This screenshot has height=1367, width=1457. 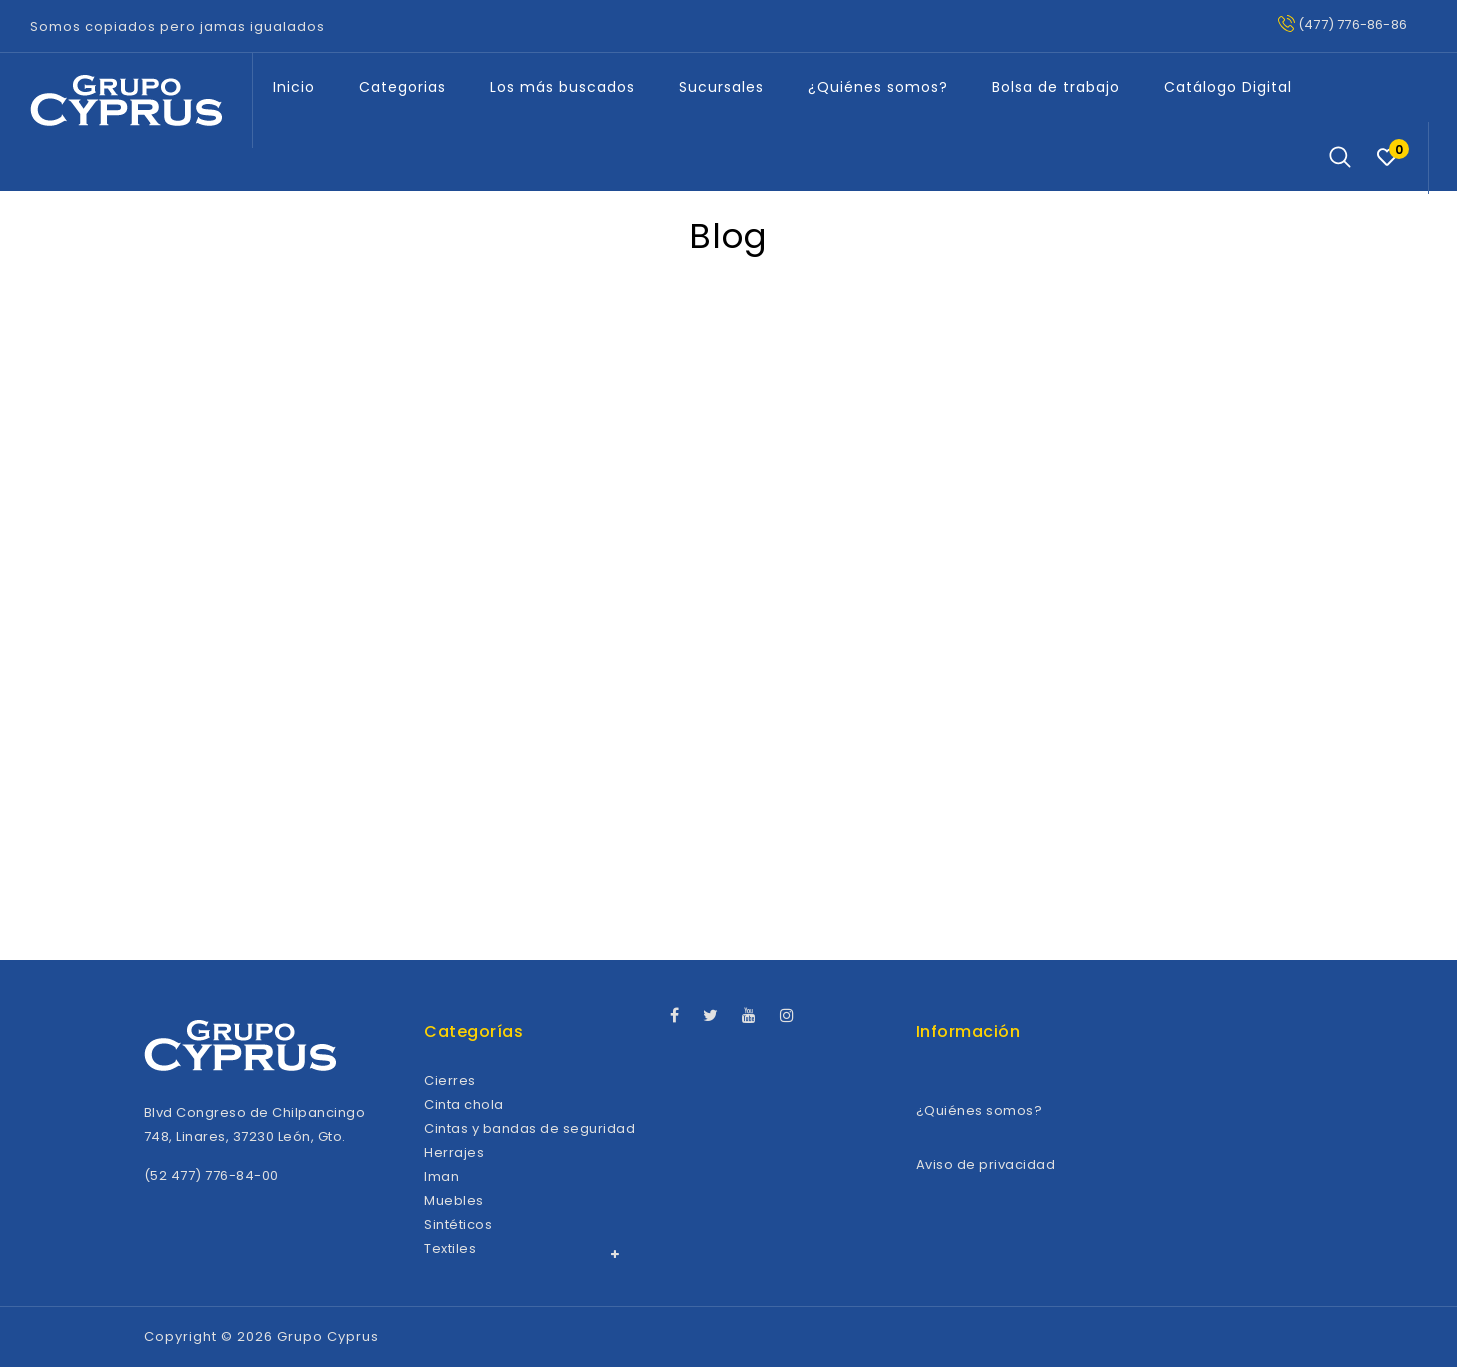 What do you see at coordinates (878, 87) in the screenshot?
I see `¿Quiénes somos?` at bounding box center [878, 87].